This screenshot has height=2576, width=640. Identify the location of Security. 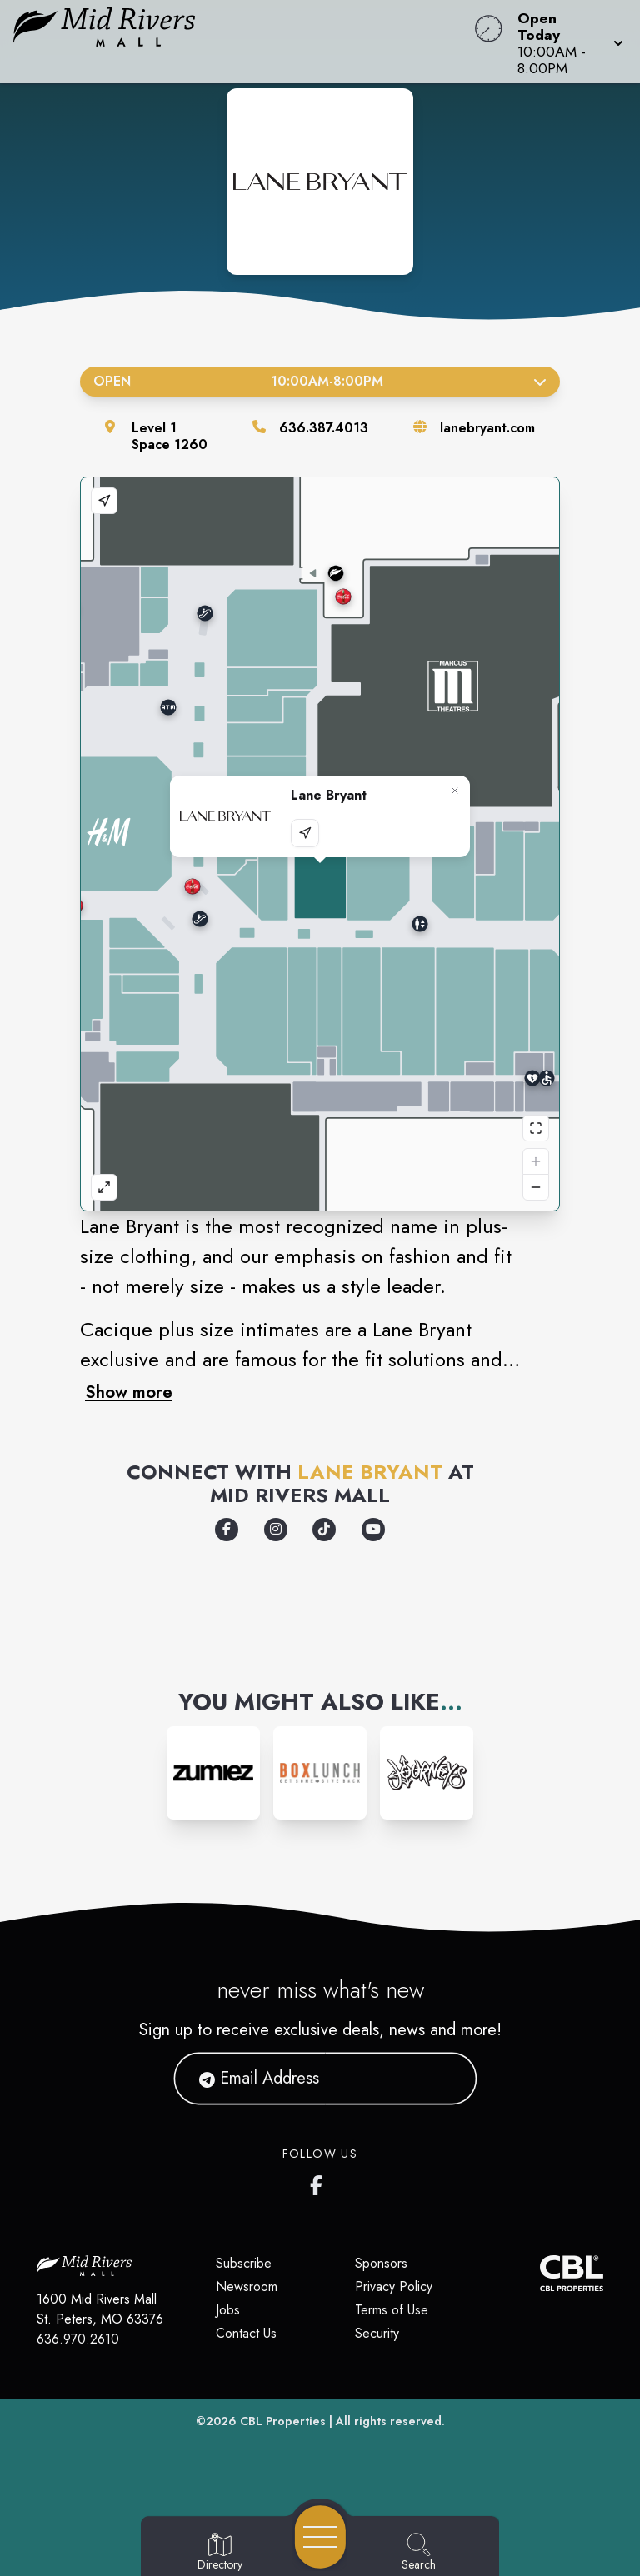
(377, 2333).